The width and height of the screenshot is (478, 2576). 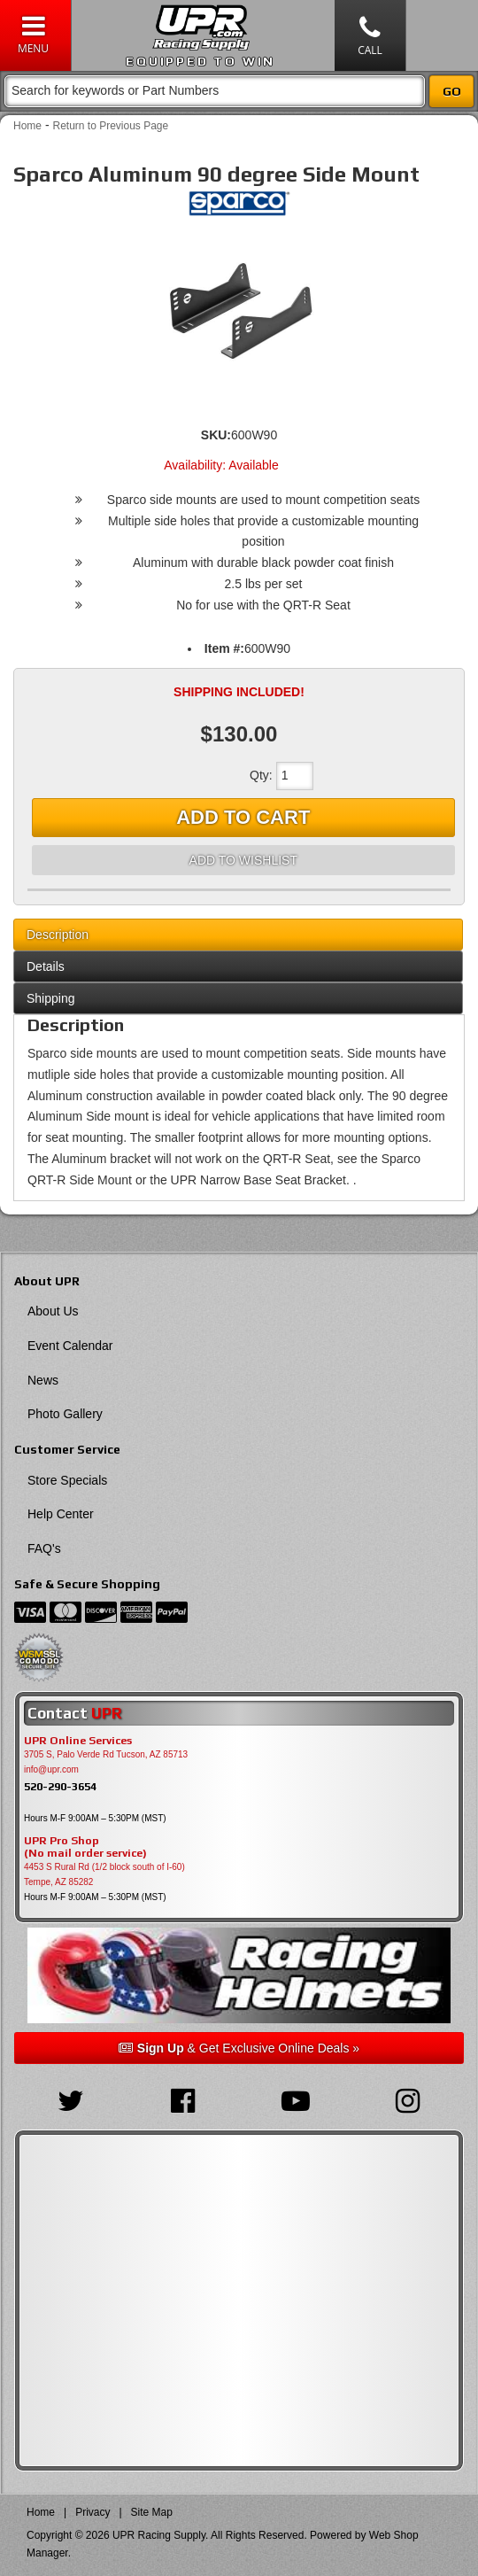 I want to click on Add to Wishlist, so click(x=243, y=860).